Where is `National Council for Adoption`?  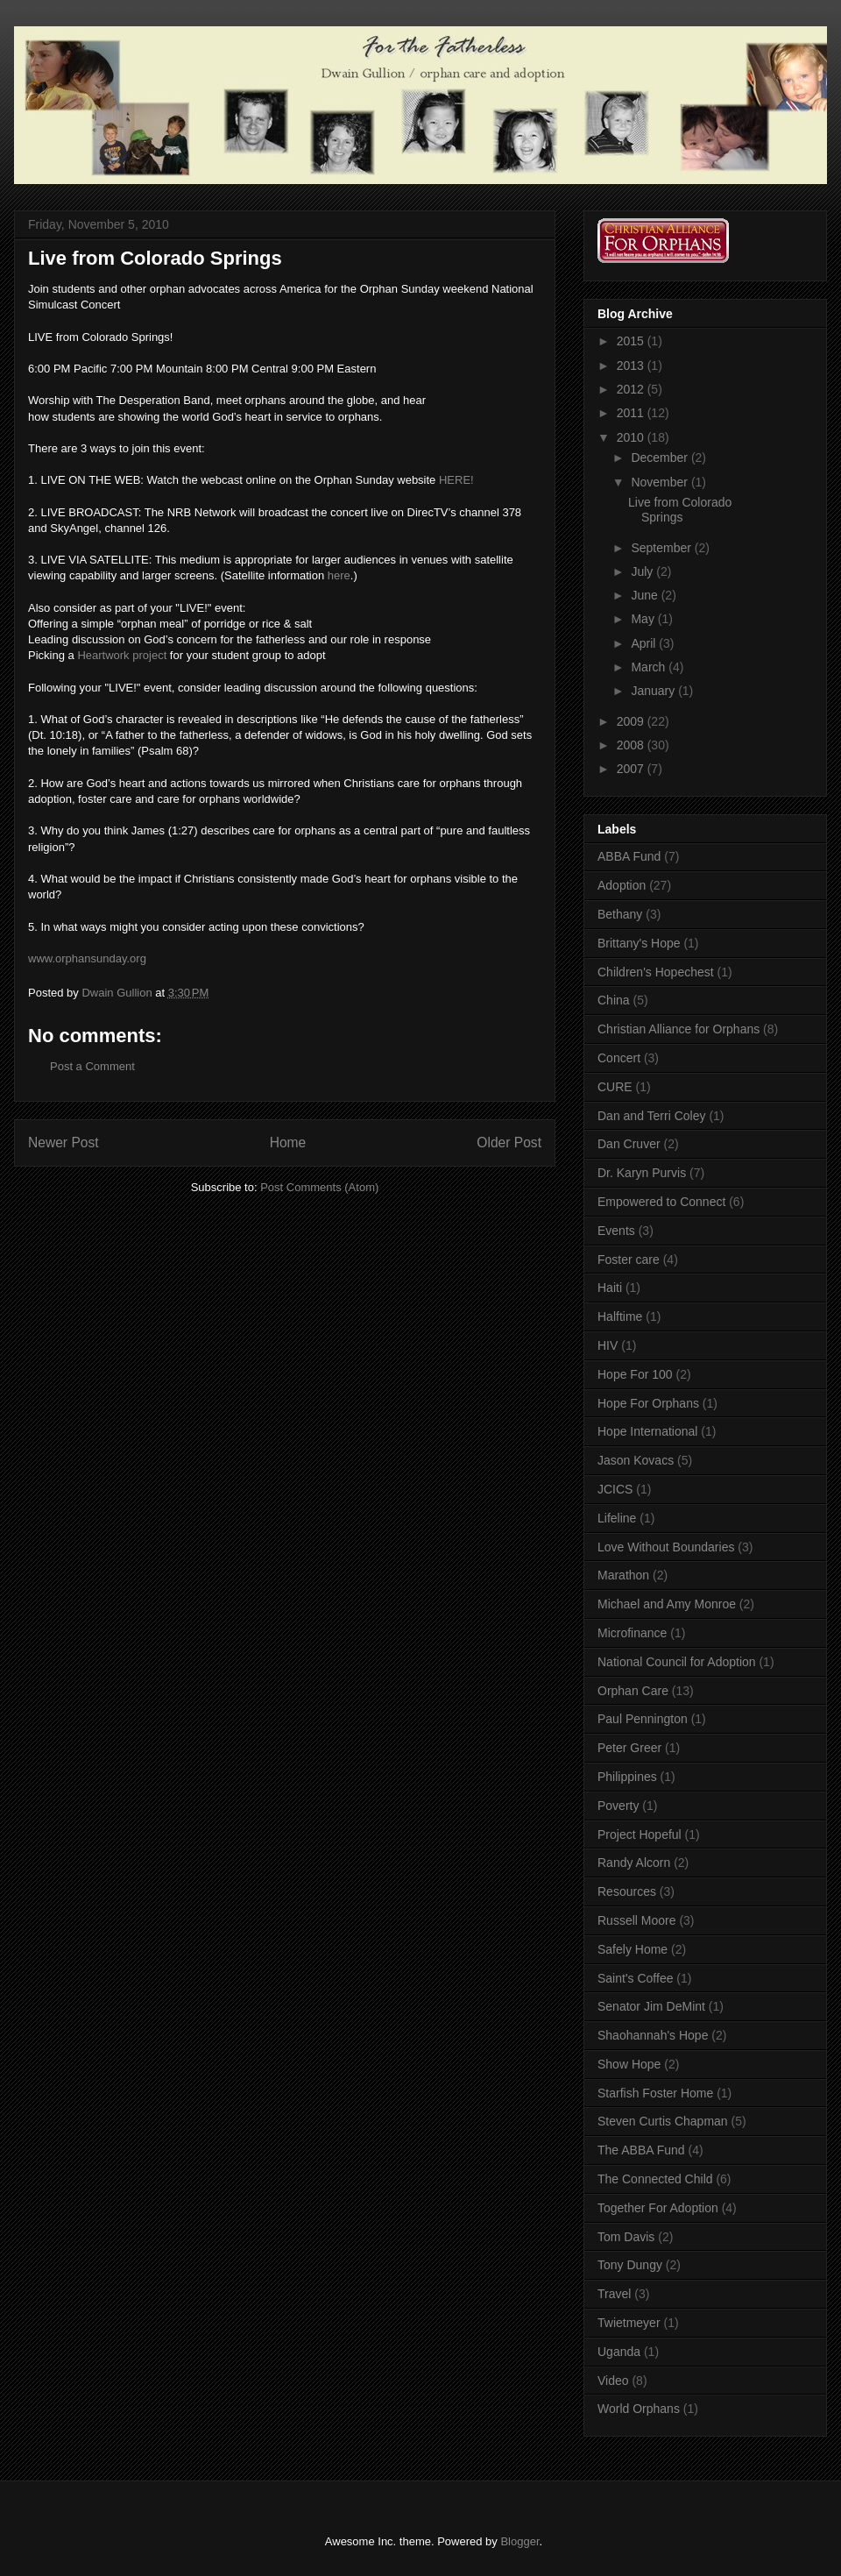 National Council for Adoption is located at coordinates (676, 1662).